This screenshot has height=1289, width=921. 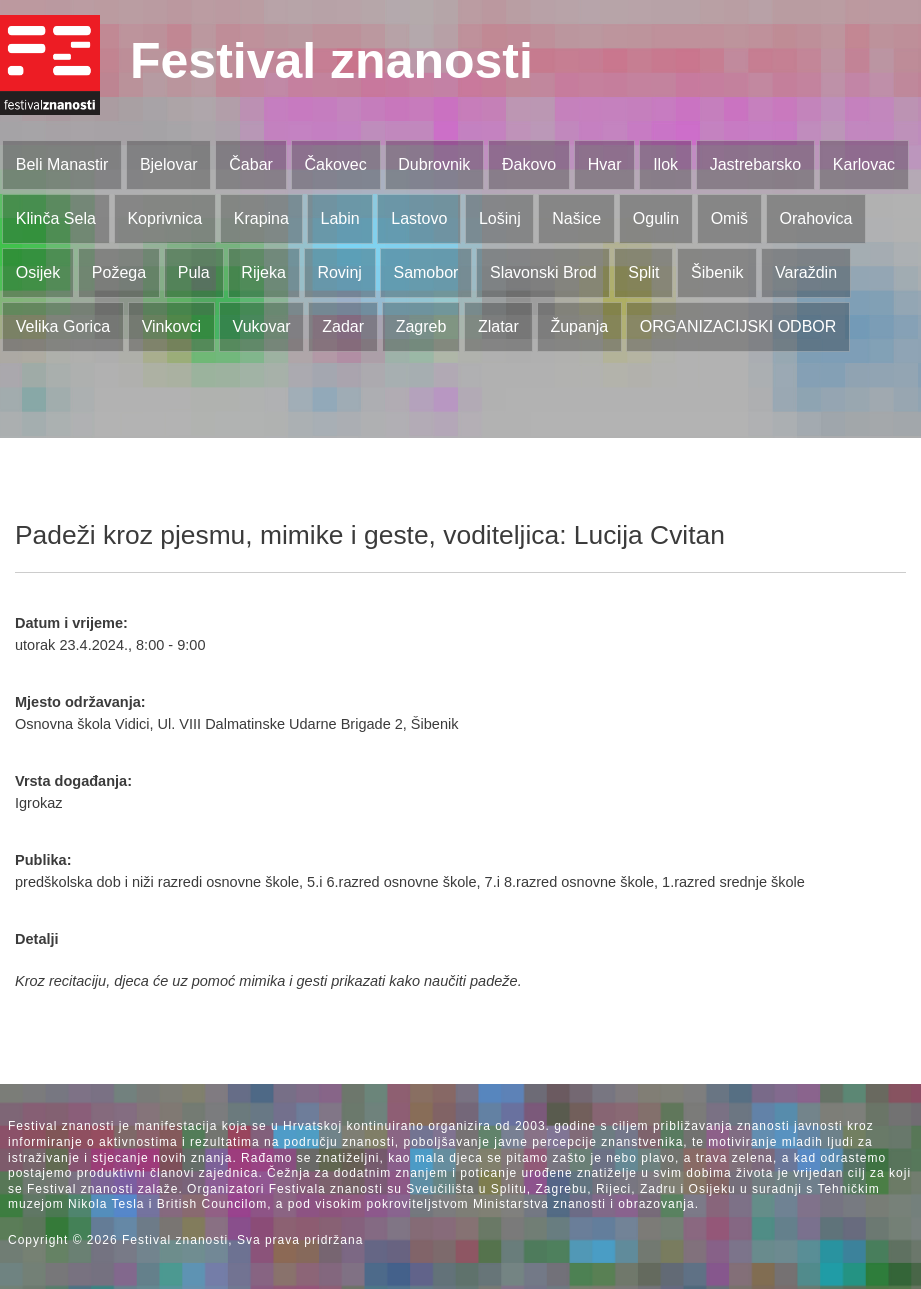 What do you see at coordinates (119, 272) in the screenshot?
I see `Požega` at bounding box center [119, 272].